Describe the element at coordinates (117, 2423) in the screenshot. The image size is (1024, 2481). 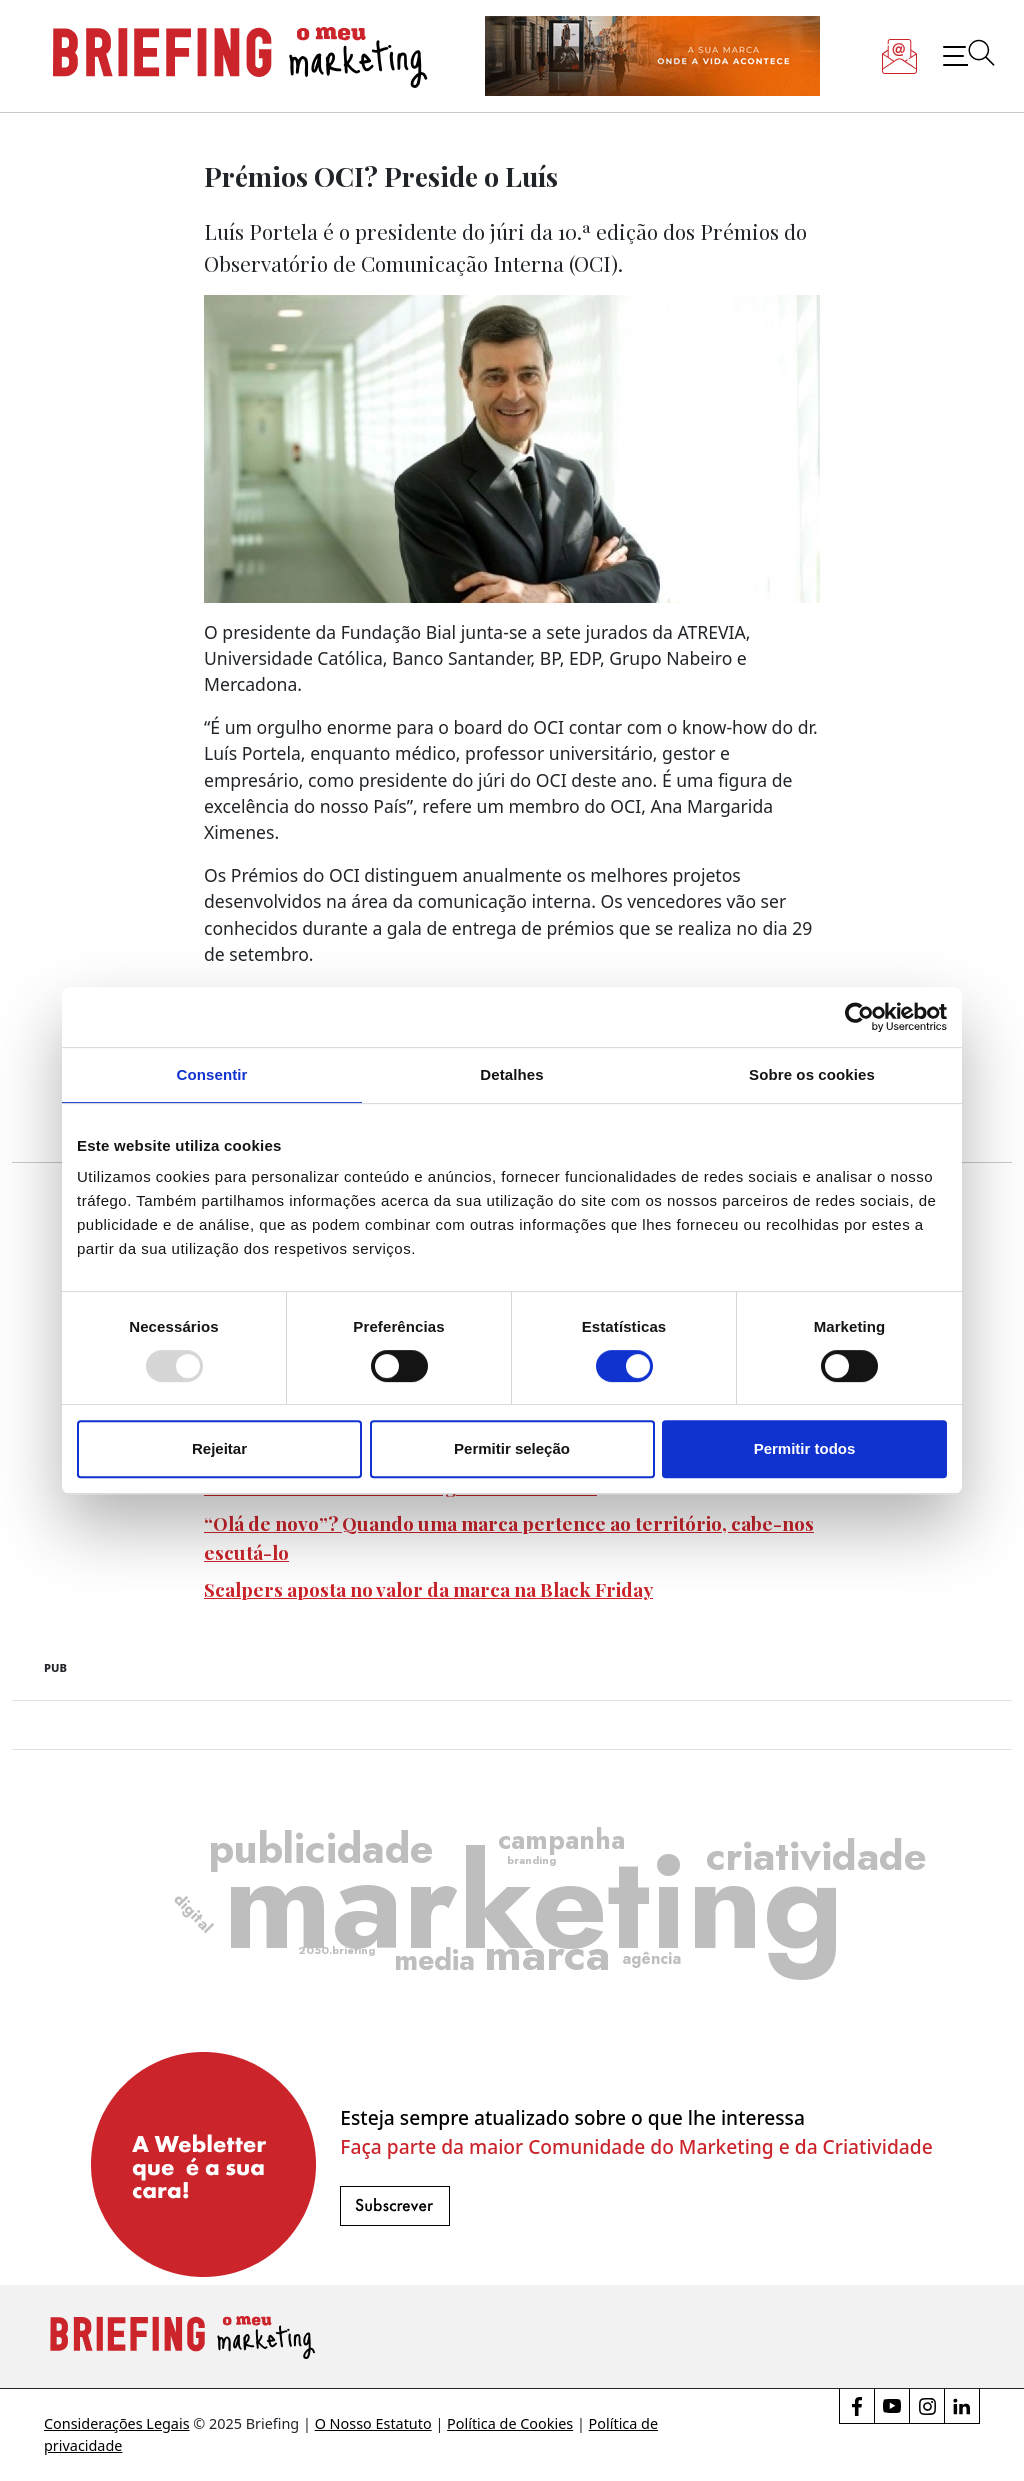
I see `Considerações Legais` at that location.